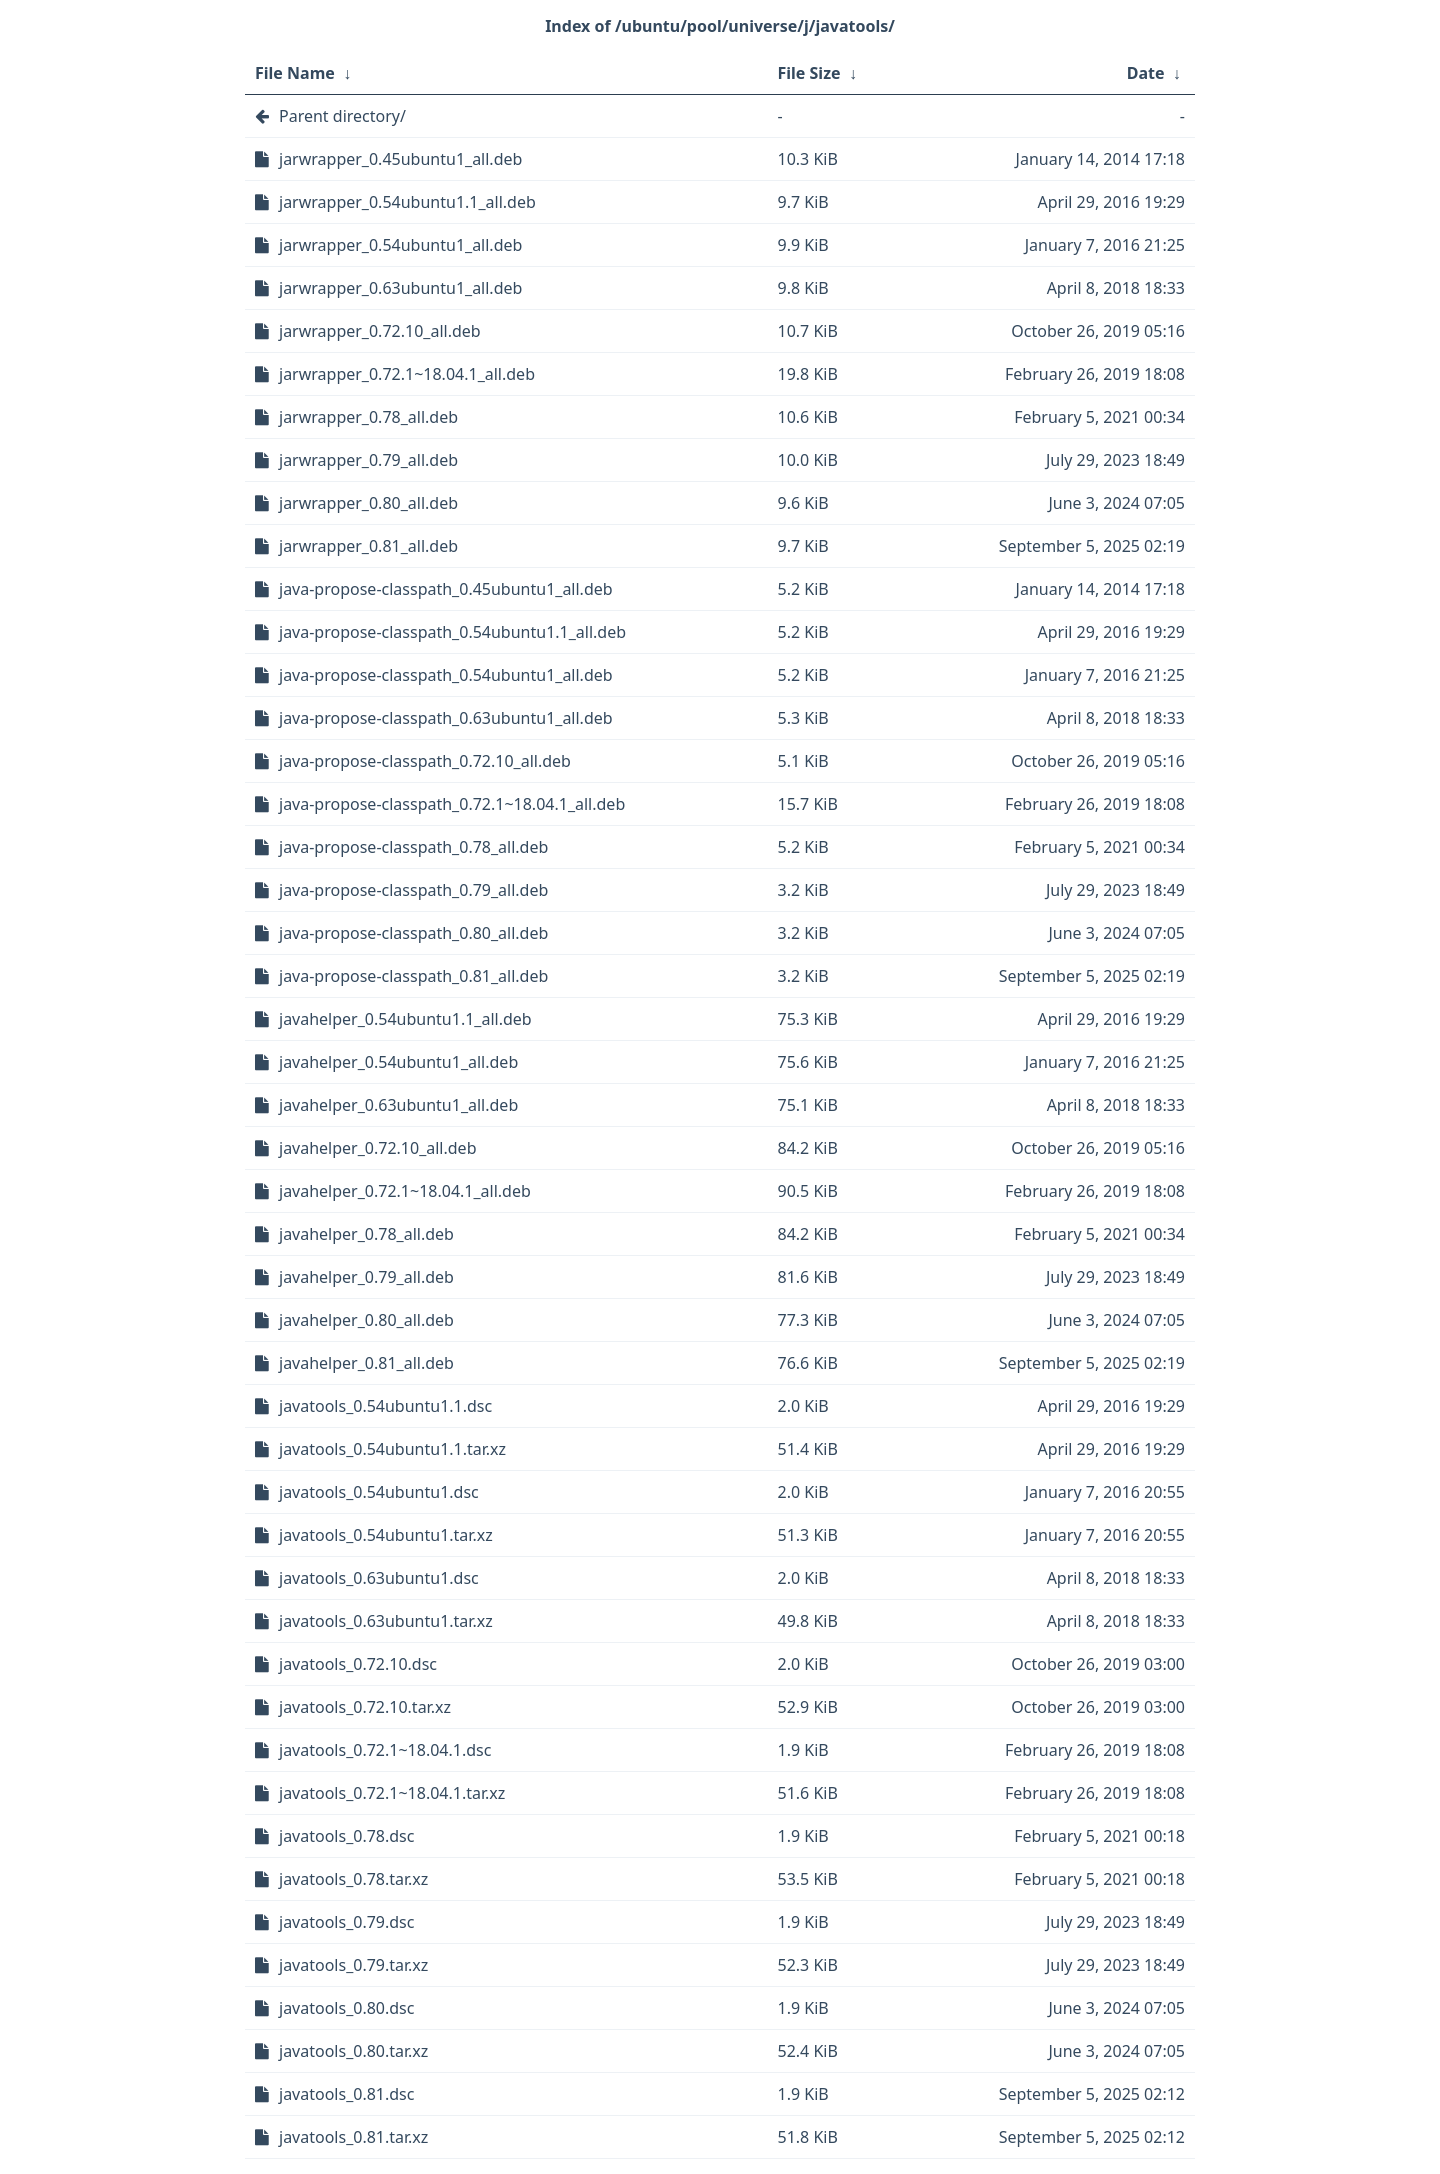 The image size is (1440, 2174). Describe the element at coordinates (346, 1922) in the screenshot. I see `javatools_0.79.dsc` at that location.